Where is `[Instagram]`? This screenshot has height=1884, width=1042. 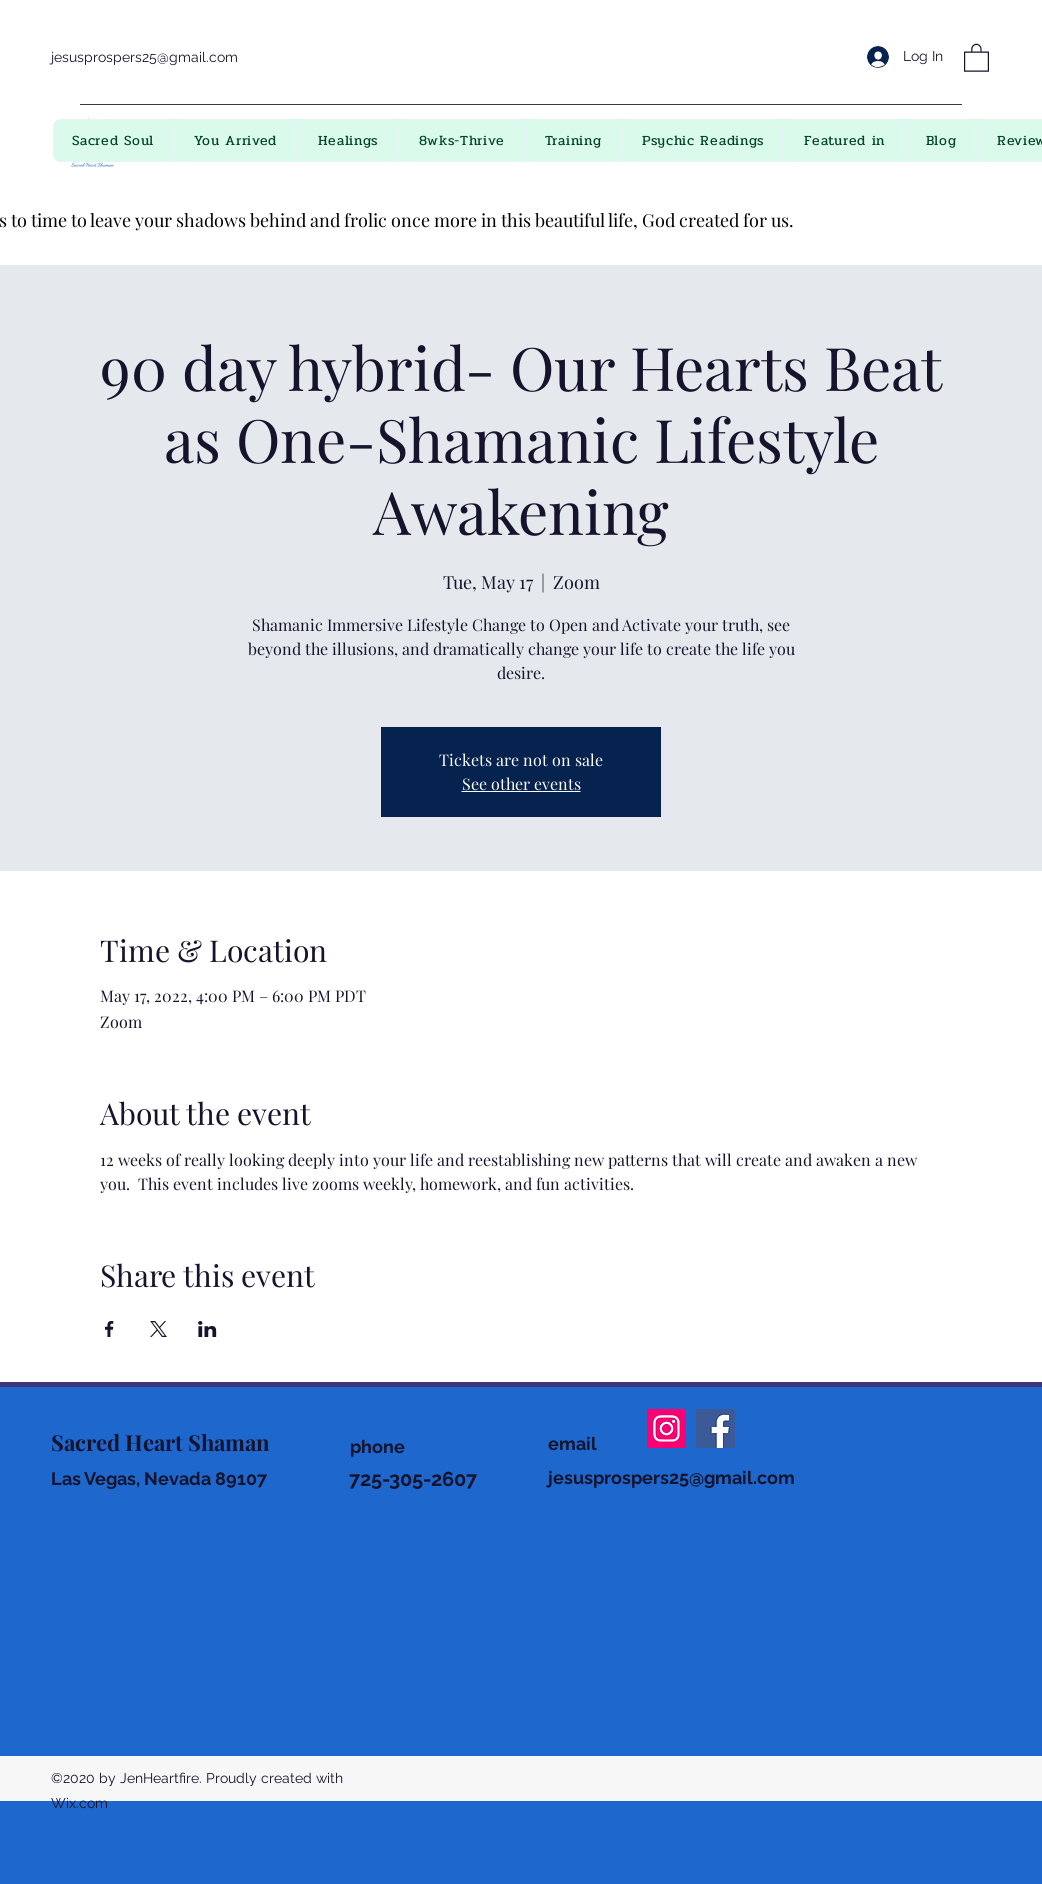 [Instagram] is located at coordinates (666, 1428).